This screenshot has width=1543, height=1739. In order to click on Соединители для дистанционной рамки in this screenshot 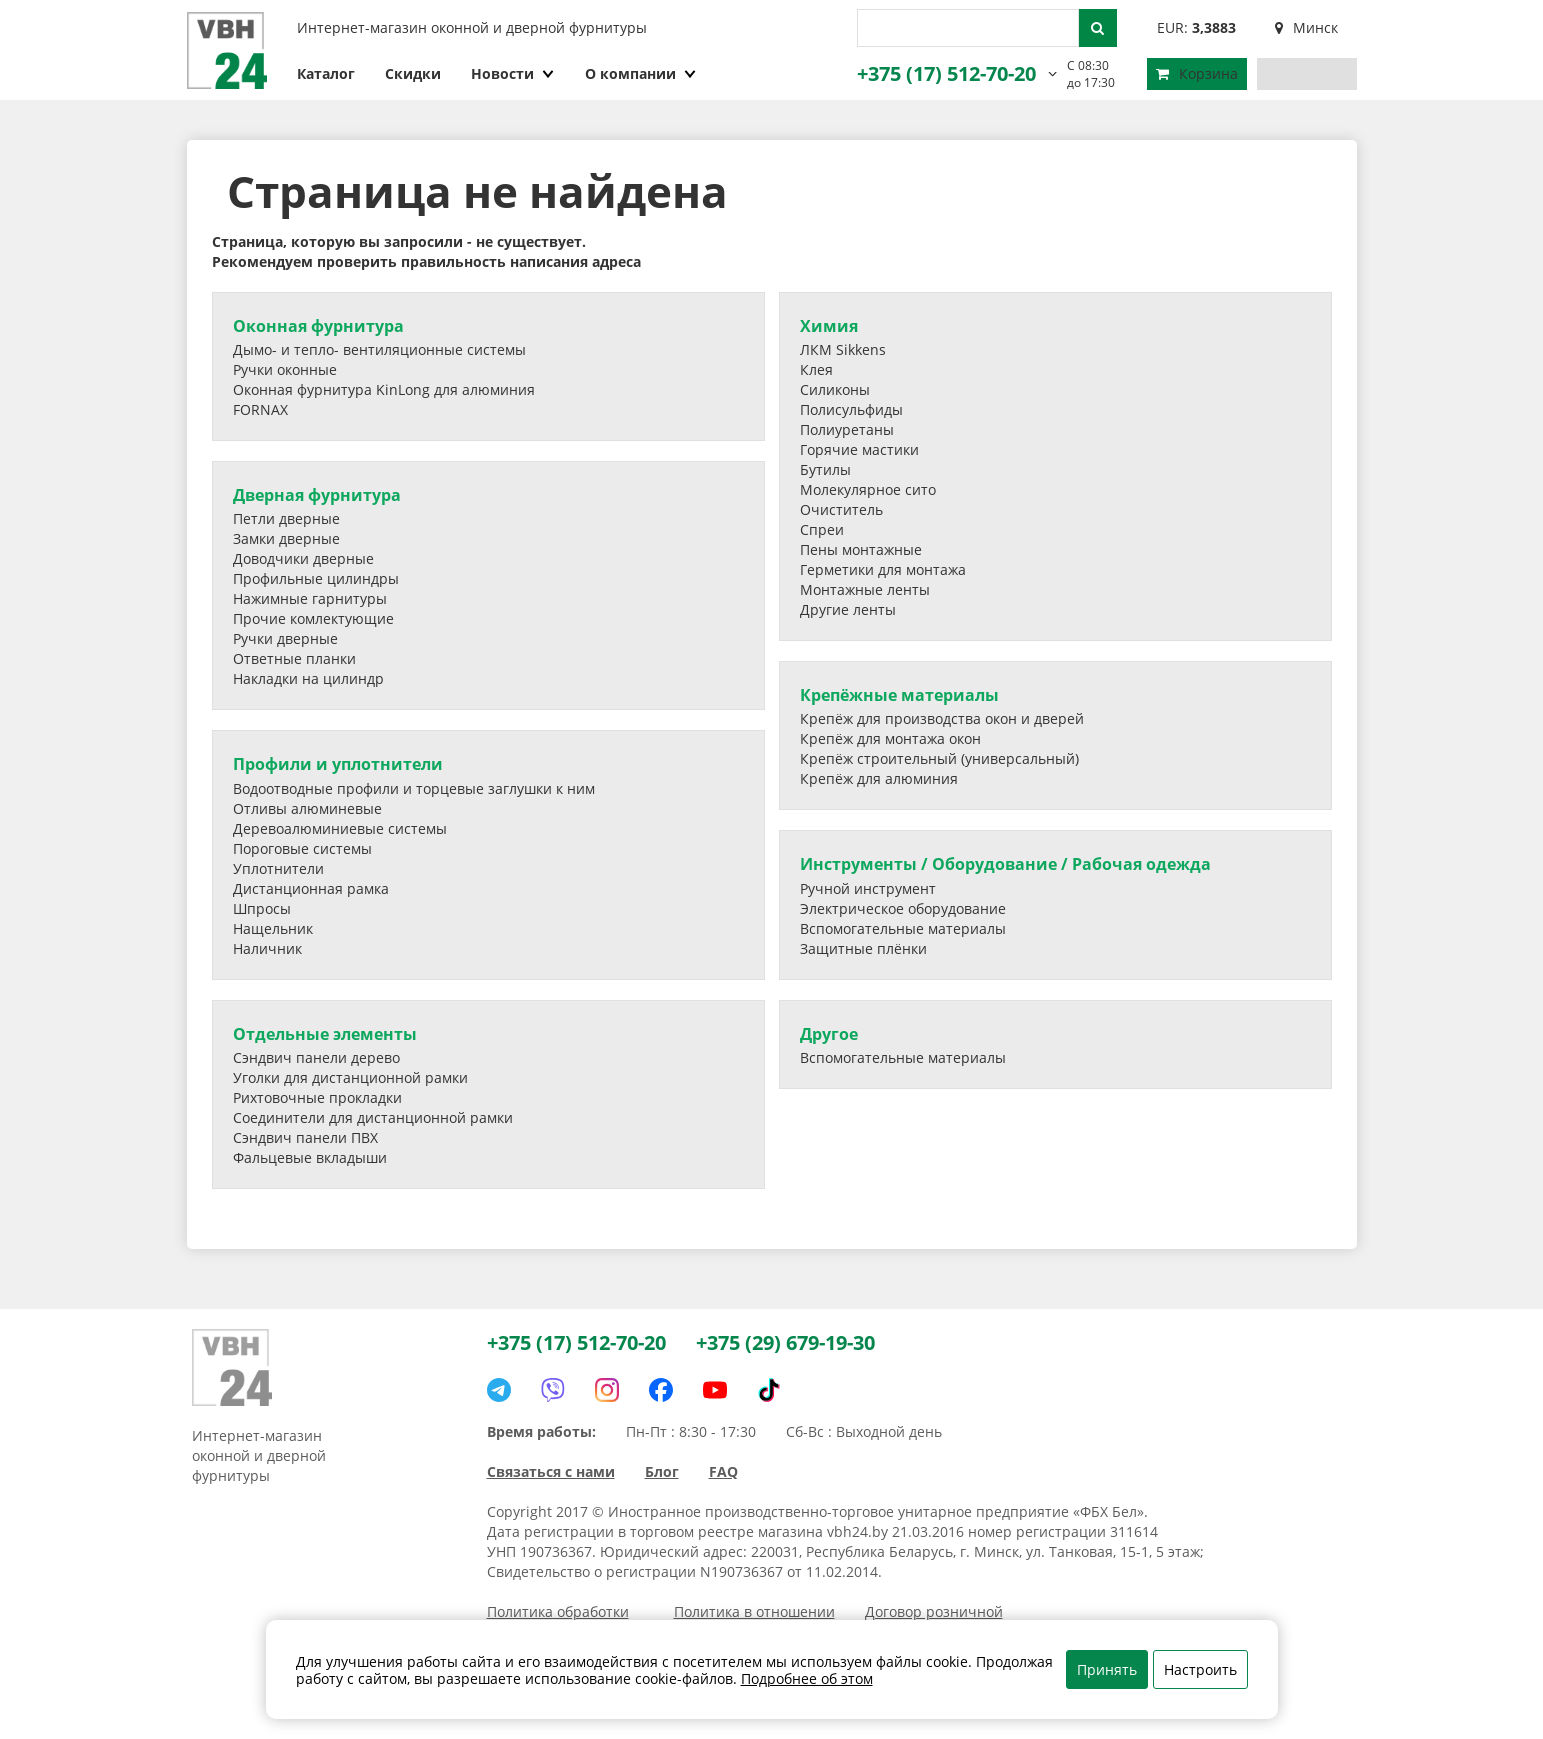, I will do `click(373, 1117)`.